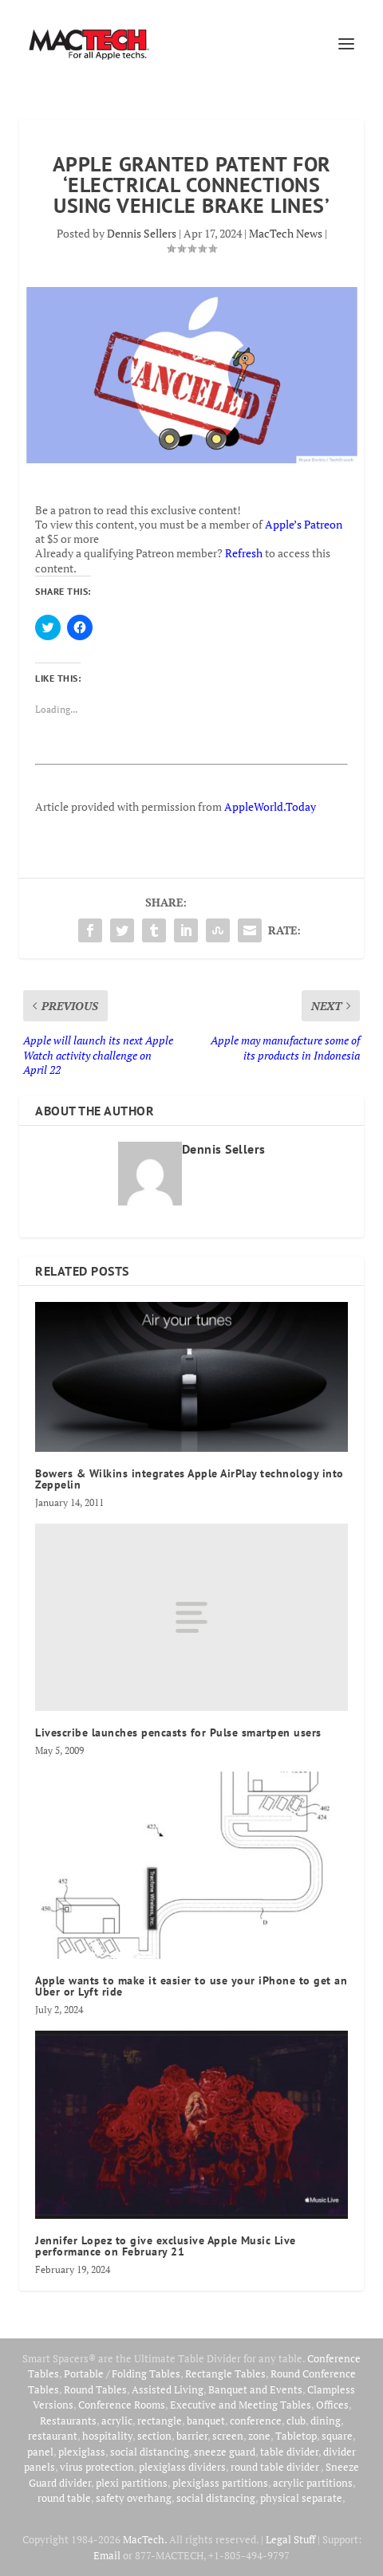 This screenshot has width=383, height=2576. I want to click on square, so click(337, 2436).